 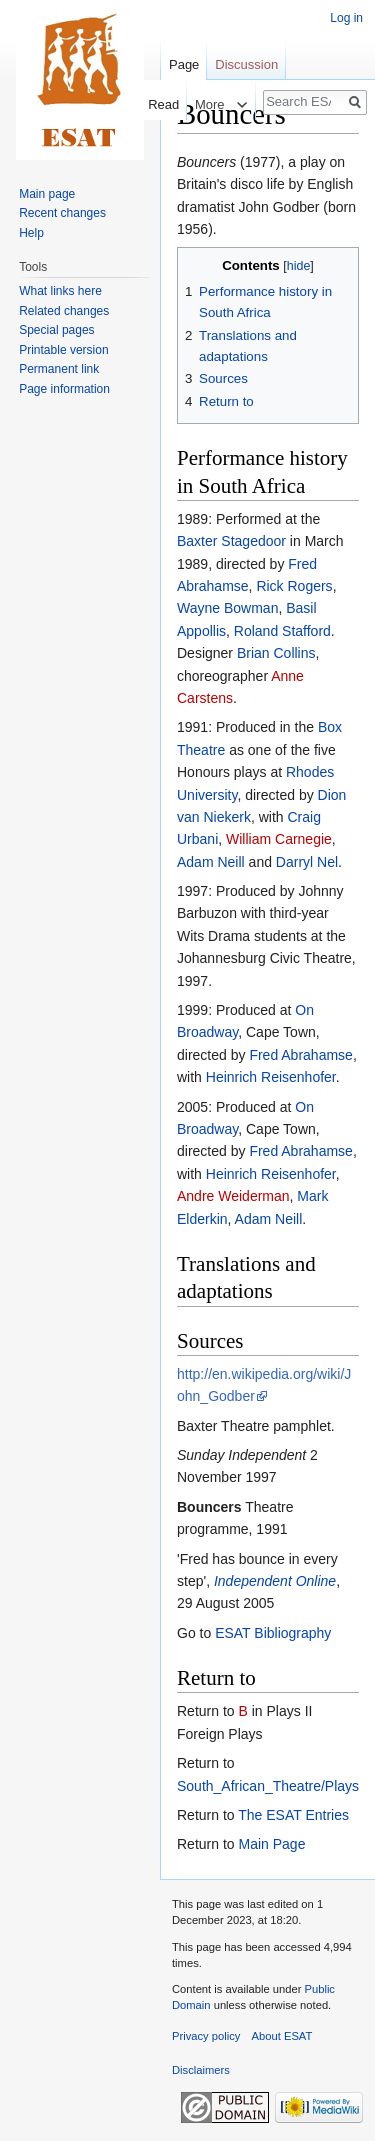 I want to click on South_African_Theatre/Plays, so click(x=268, y=1786).